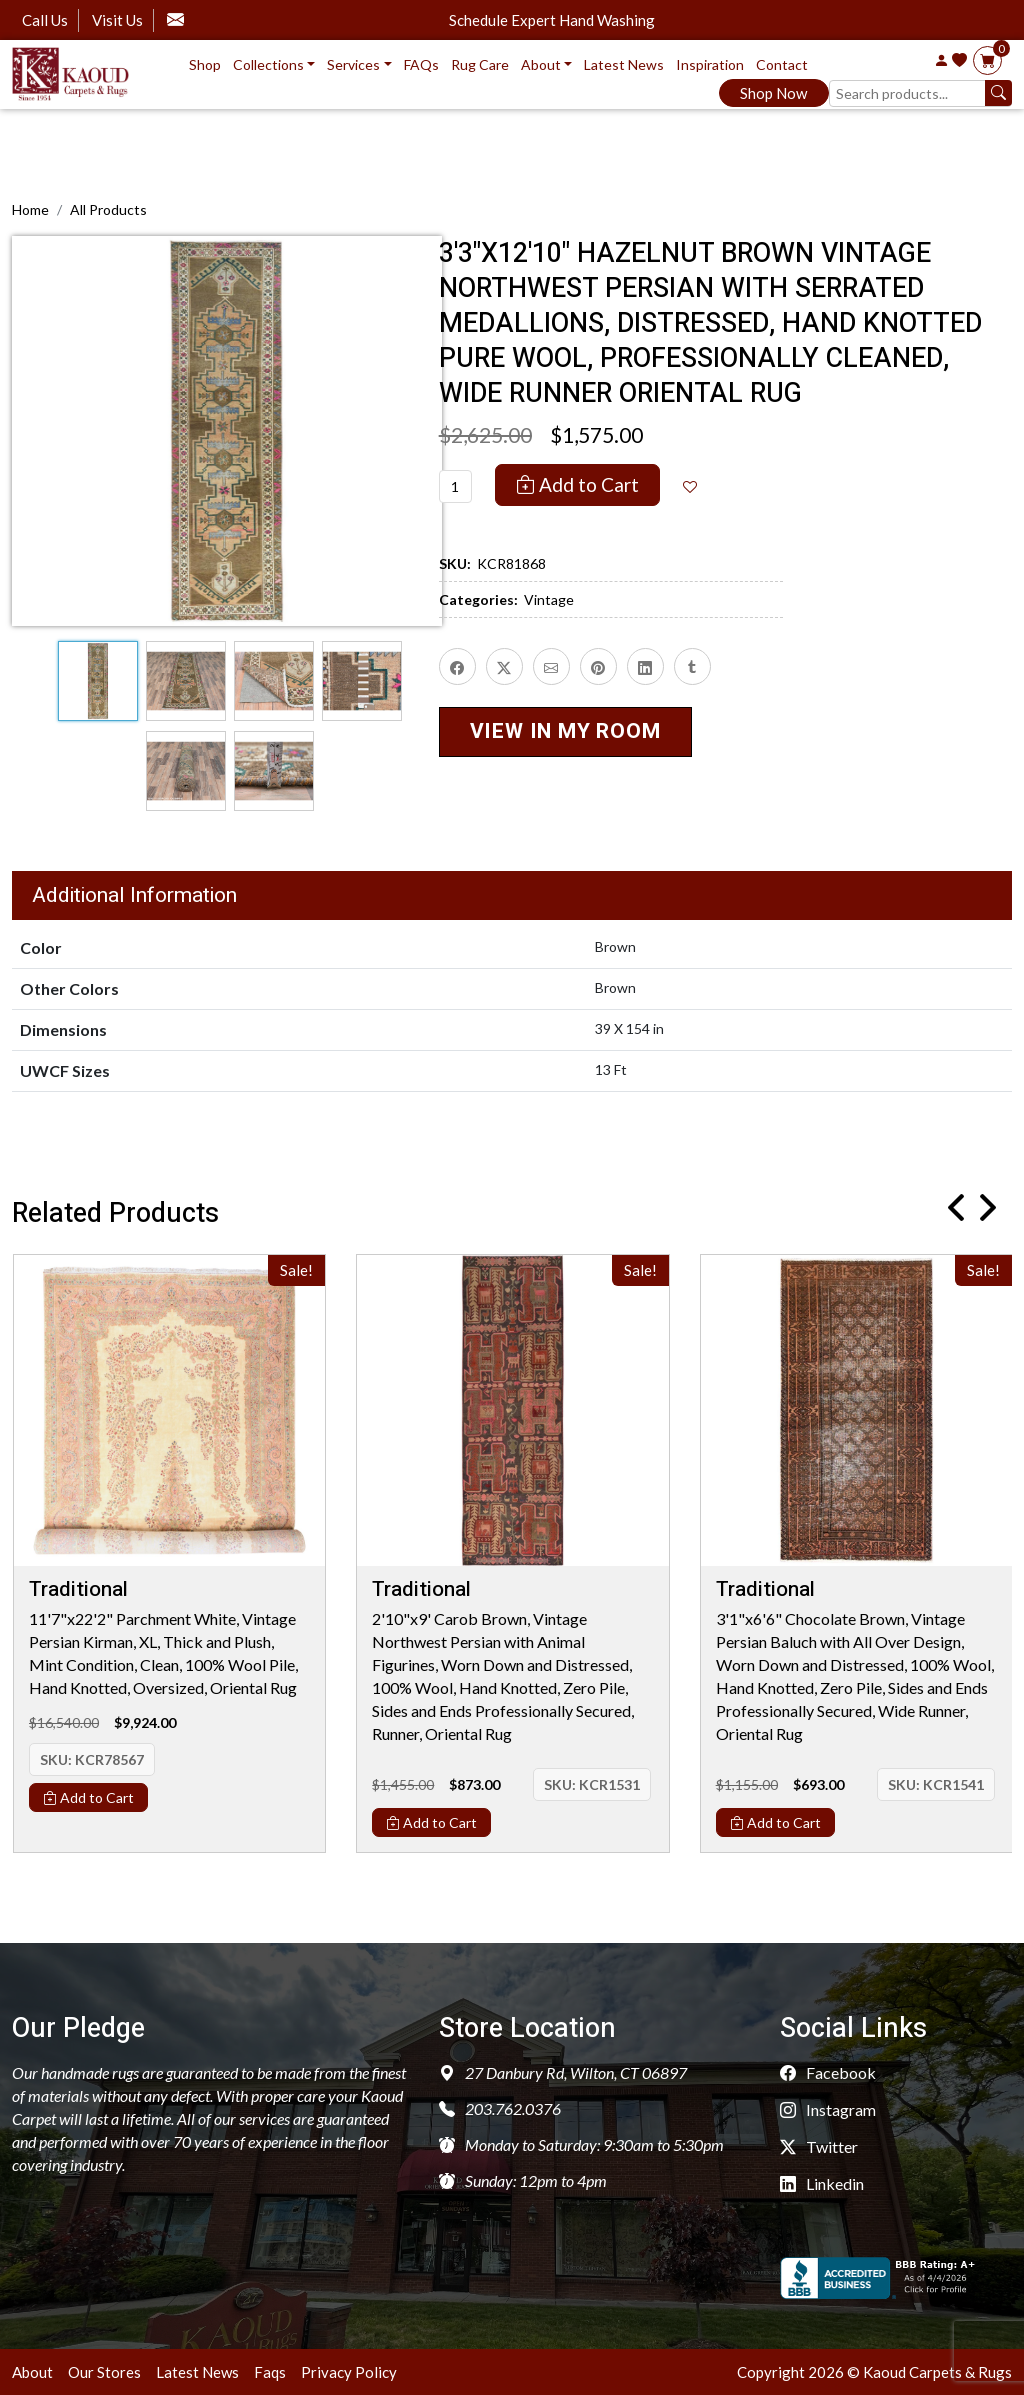 The width and height of the screenshot is (1024, 2395). I want to click on Faqs, so click(270, 2372).